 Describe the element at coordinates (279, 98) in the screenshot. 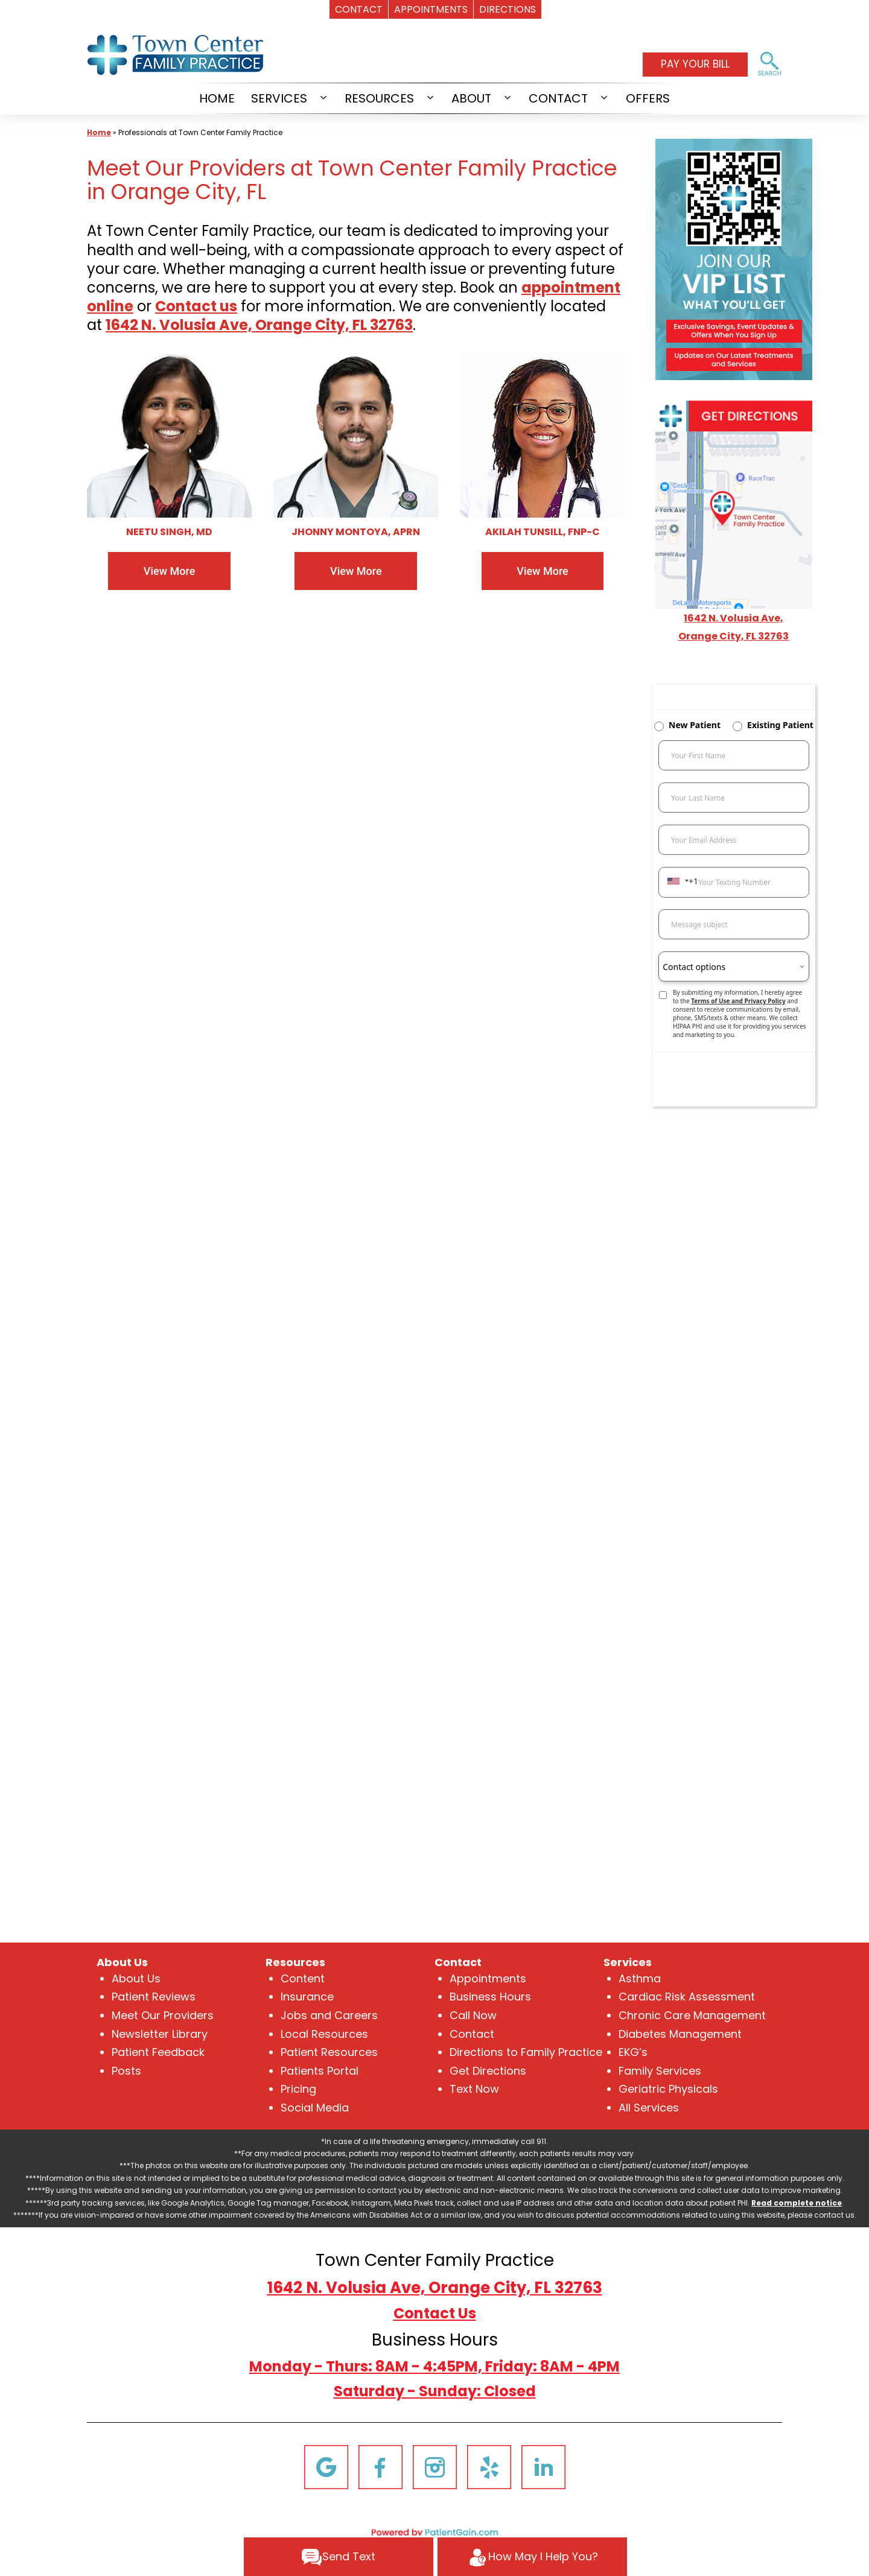

I see `SERVICES` at that location.